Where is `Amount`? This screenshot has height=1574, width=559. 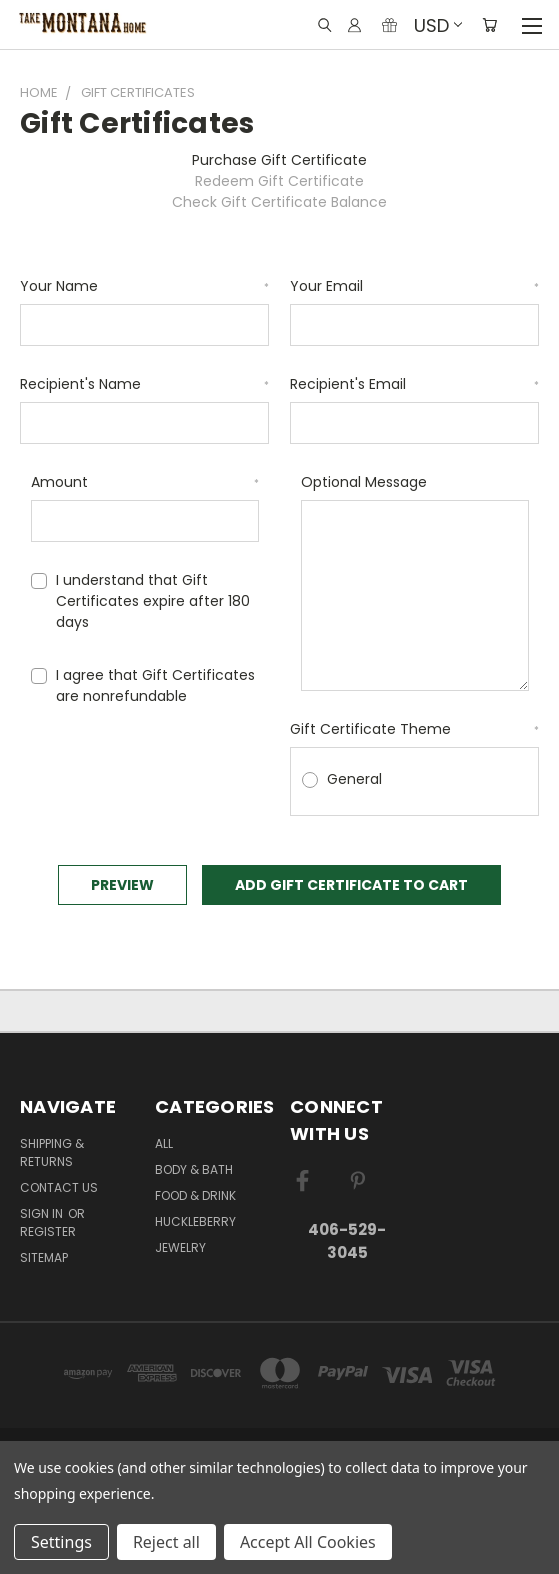
Amount is located at coordinates (145, 482).